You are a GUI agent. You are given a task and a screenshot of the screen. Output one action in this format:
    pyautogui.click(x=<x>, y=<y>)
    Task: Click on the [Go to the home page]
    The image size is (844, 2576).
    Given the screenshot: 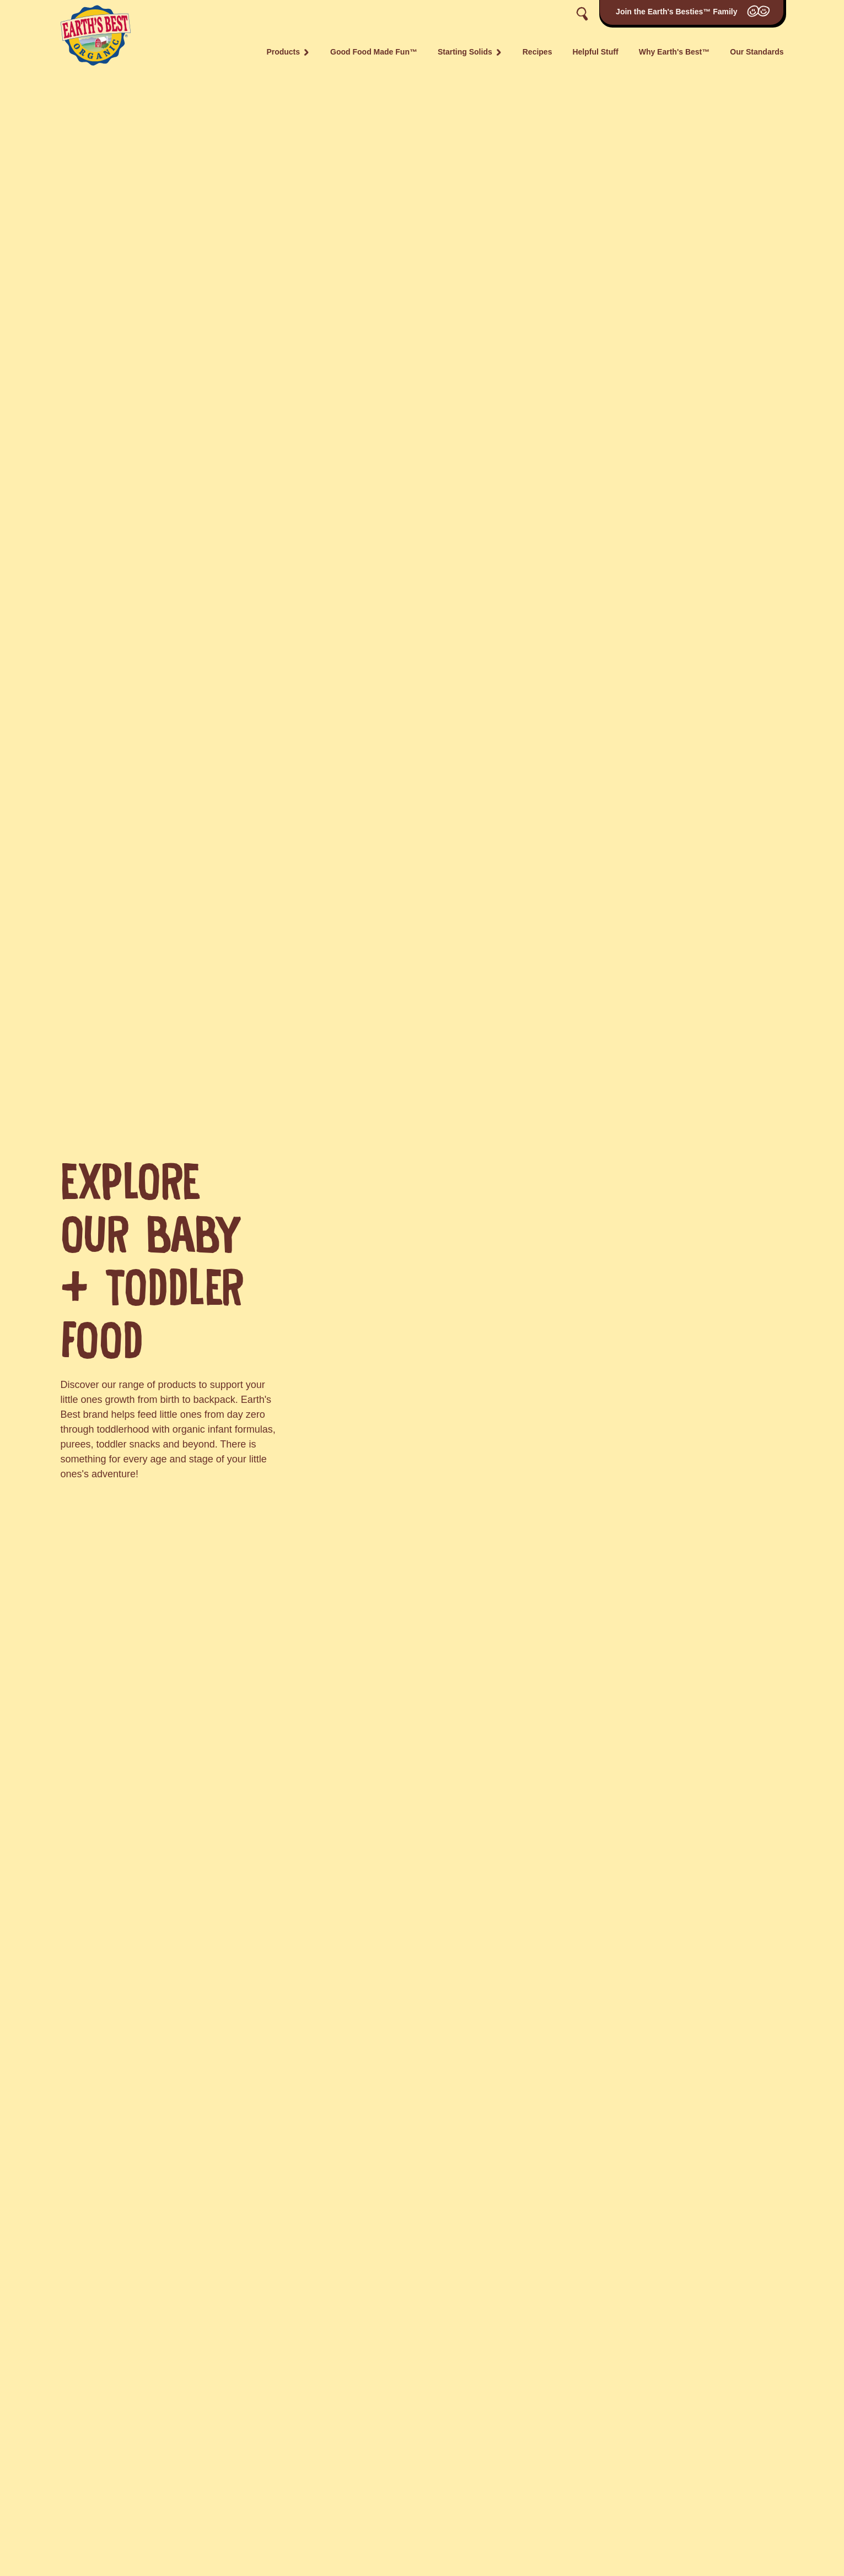 What is the action you would take?
    pyautogui.click(x=96, y=34)
    